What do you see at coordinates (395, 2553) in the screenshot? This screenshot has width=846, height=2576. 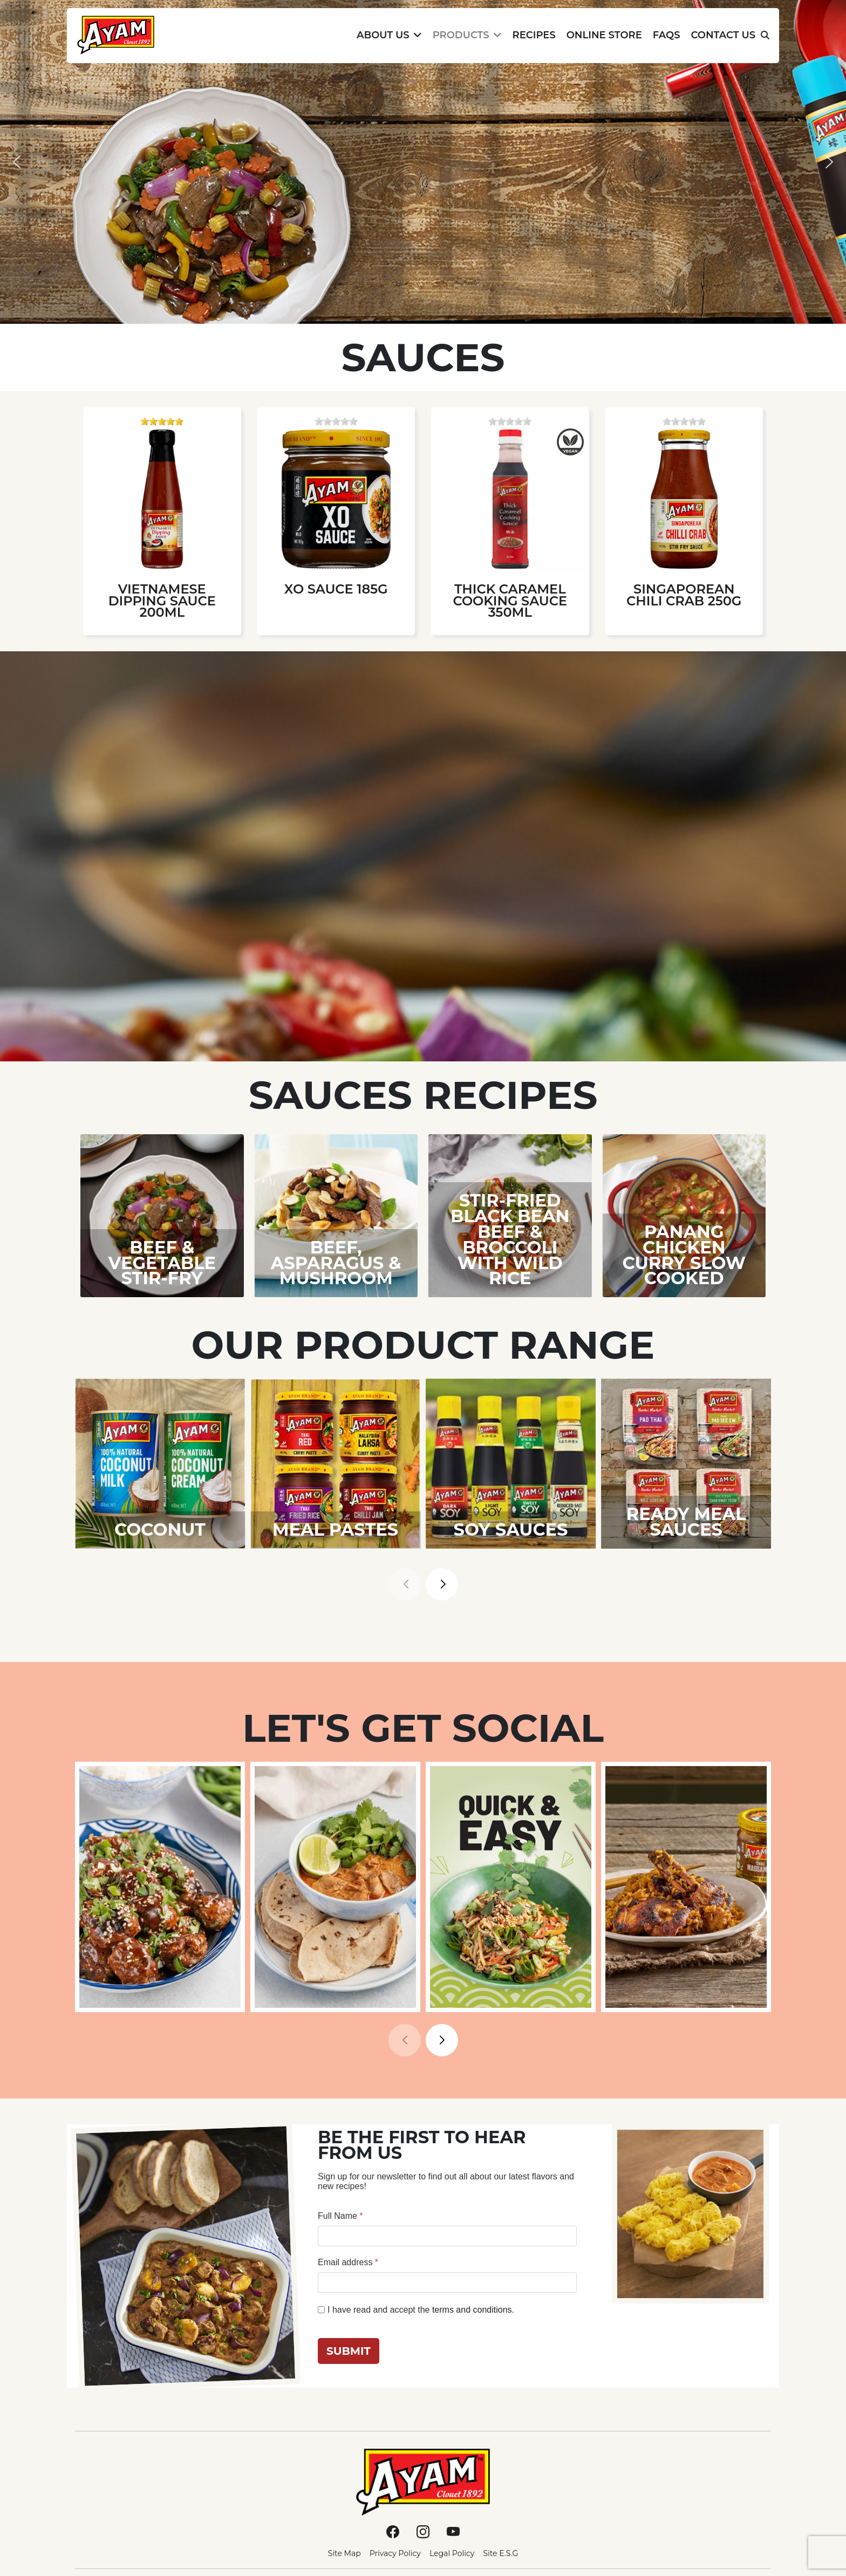 I see `Privacy Policy` at bounding box center [395, 2553].